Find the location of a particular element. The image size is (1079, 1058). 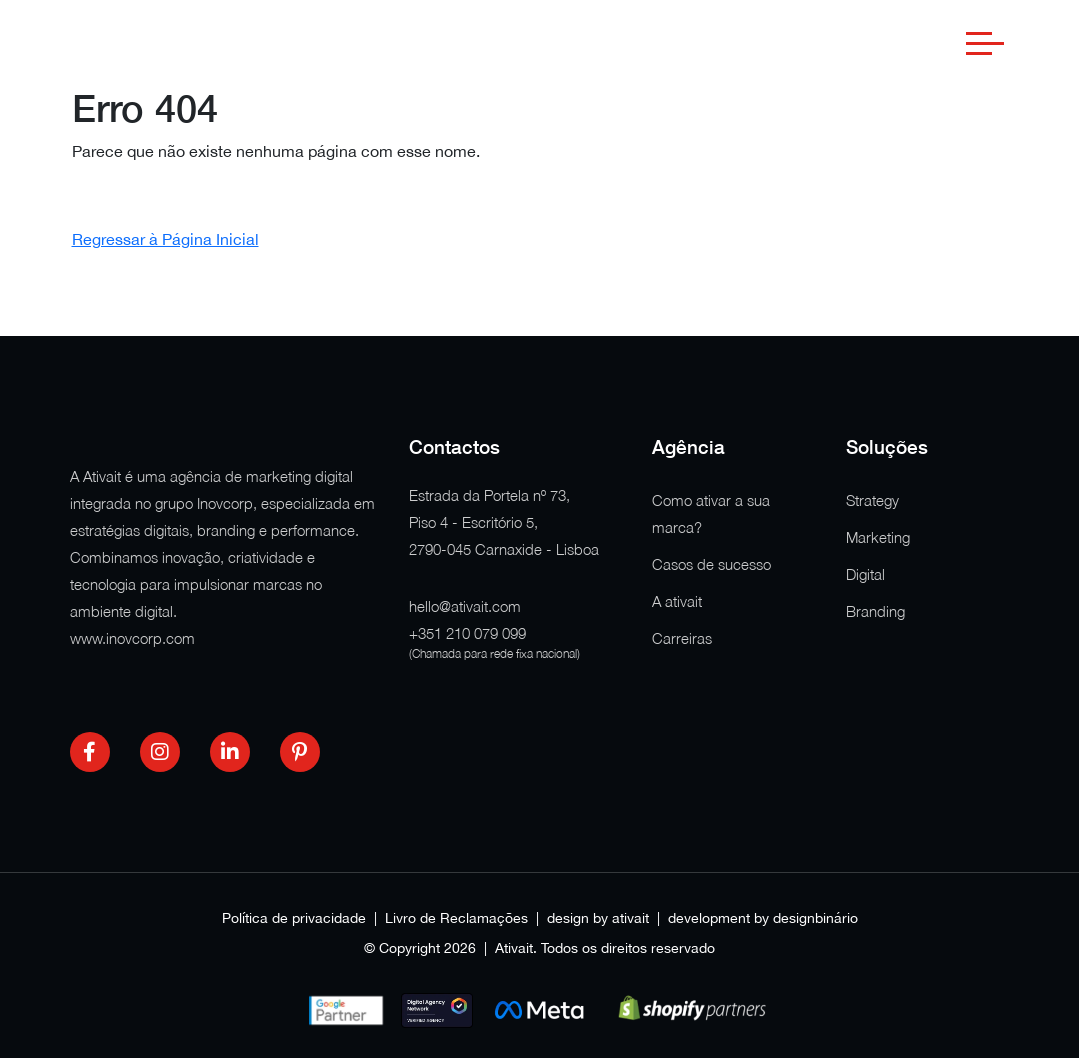

hello@ativait.com is located at coordinates (465, 606).